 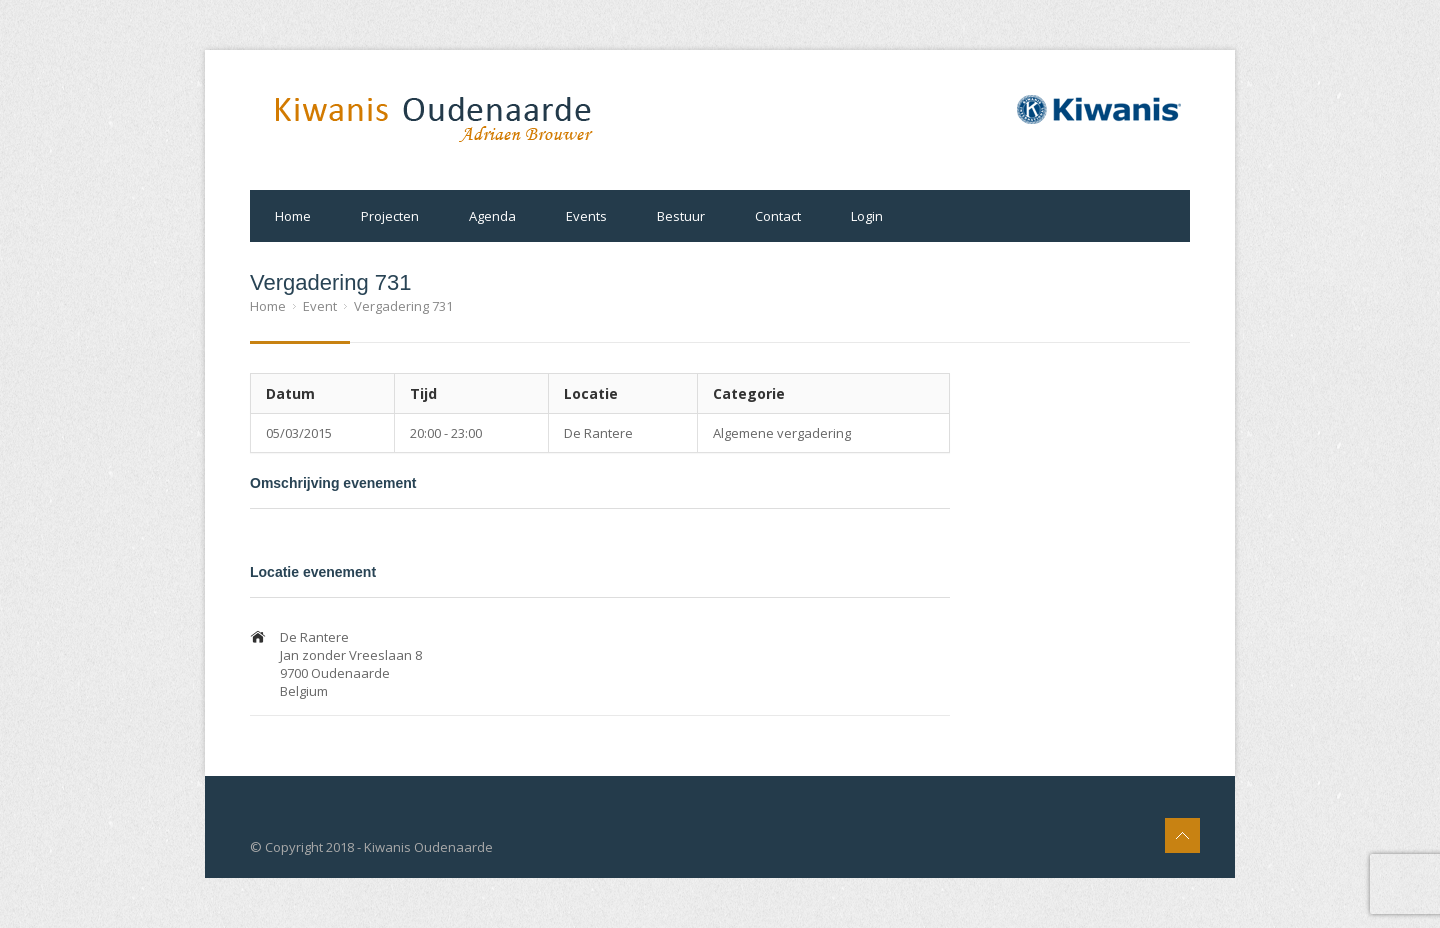 What do you see at coordinates (320, 306) in the screenshot?
I see `Event` at bounding box center [320, 306].